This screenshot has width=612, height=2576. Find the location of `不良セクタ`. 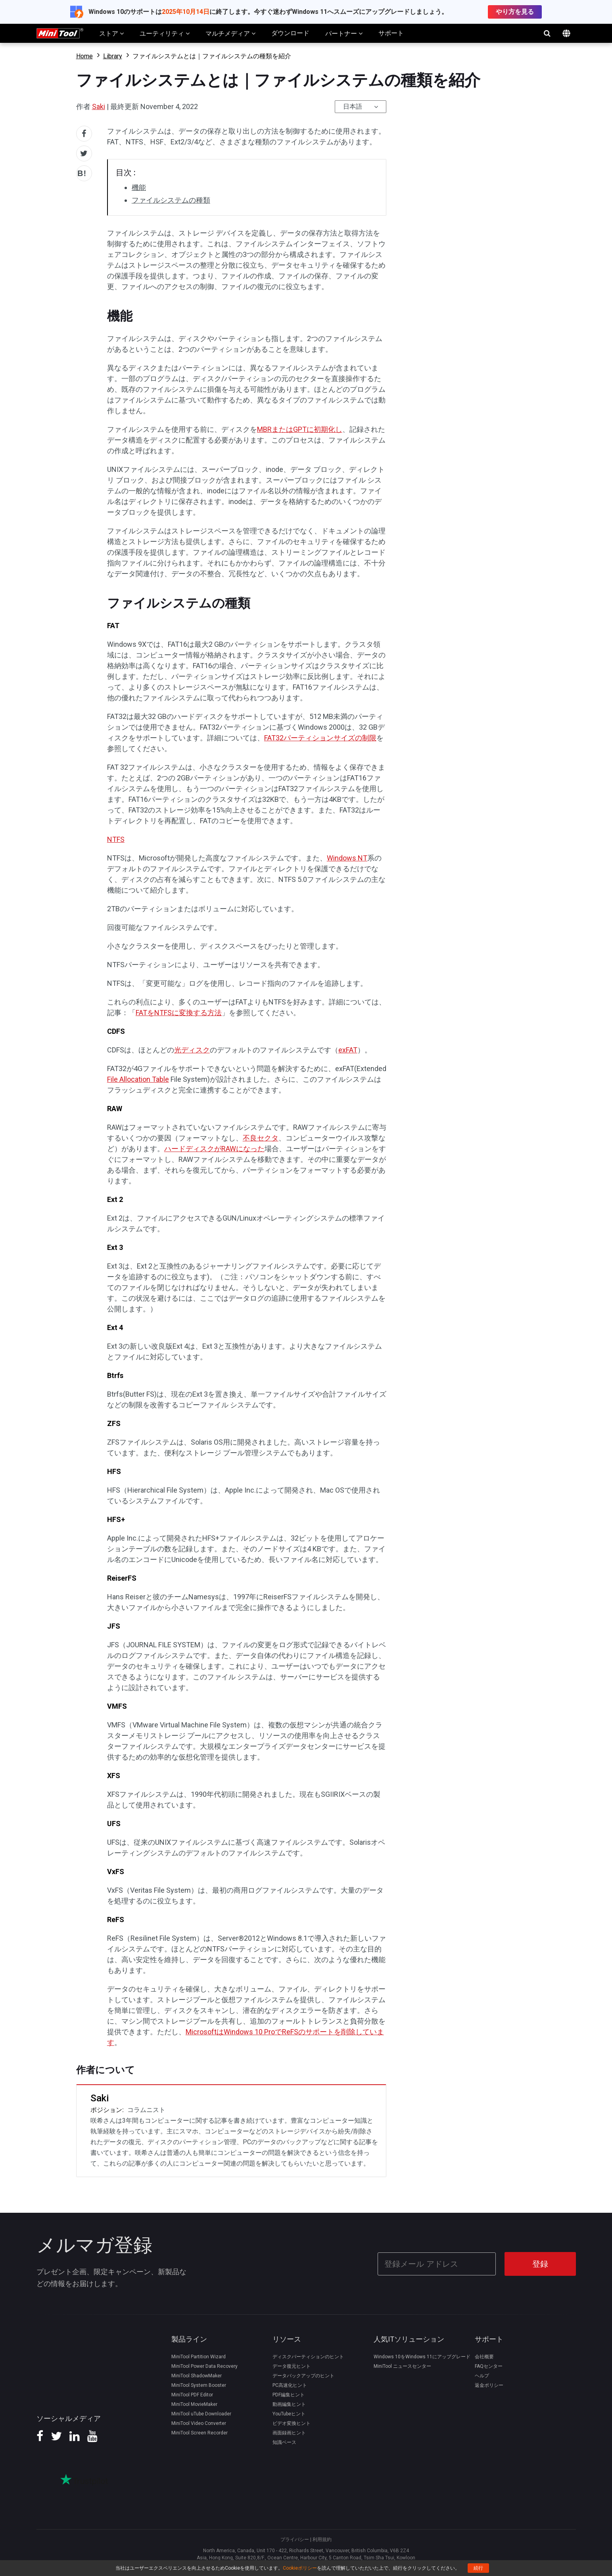

不良セクタ is located at coordinates (260, 1138).